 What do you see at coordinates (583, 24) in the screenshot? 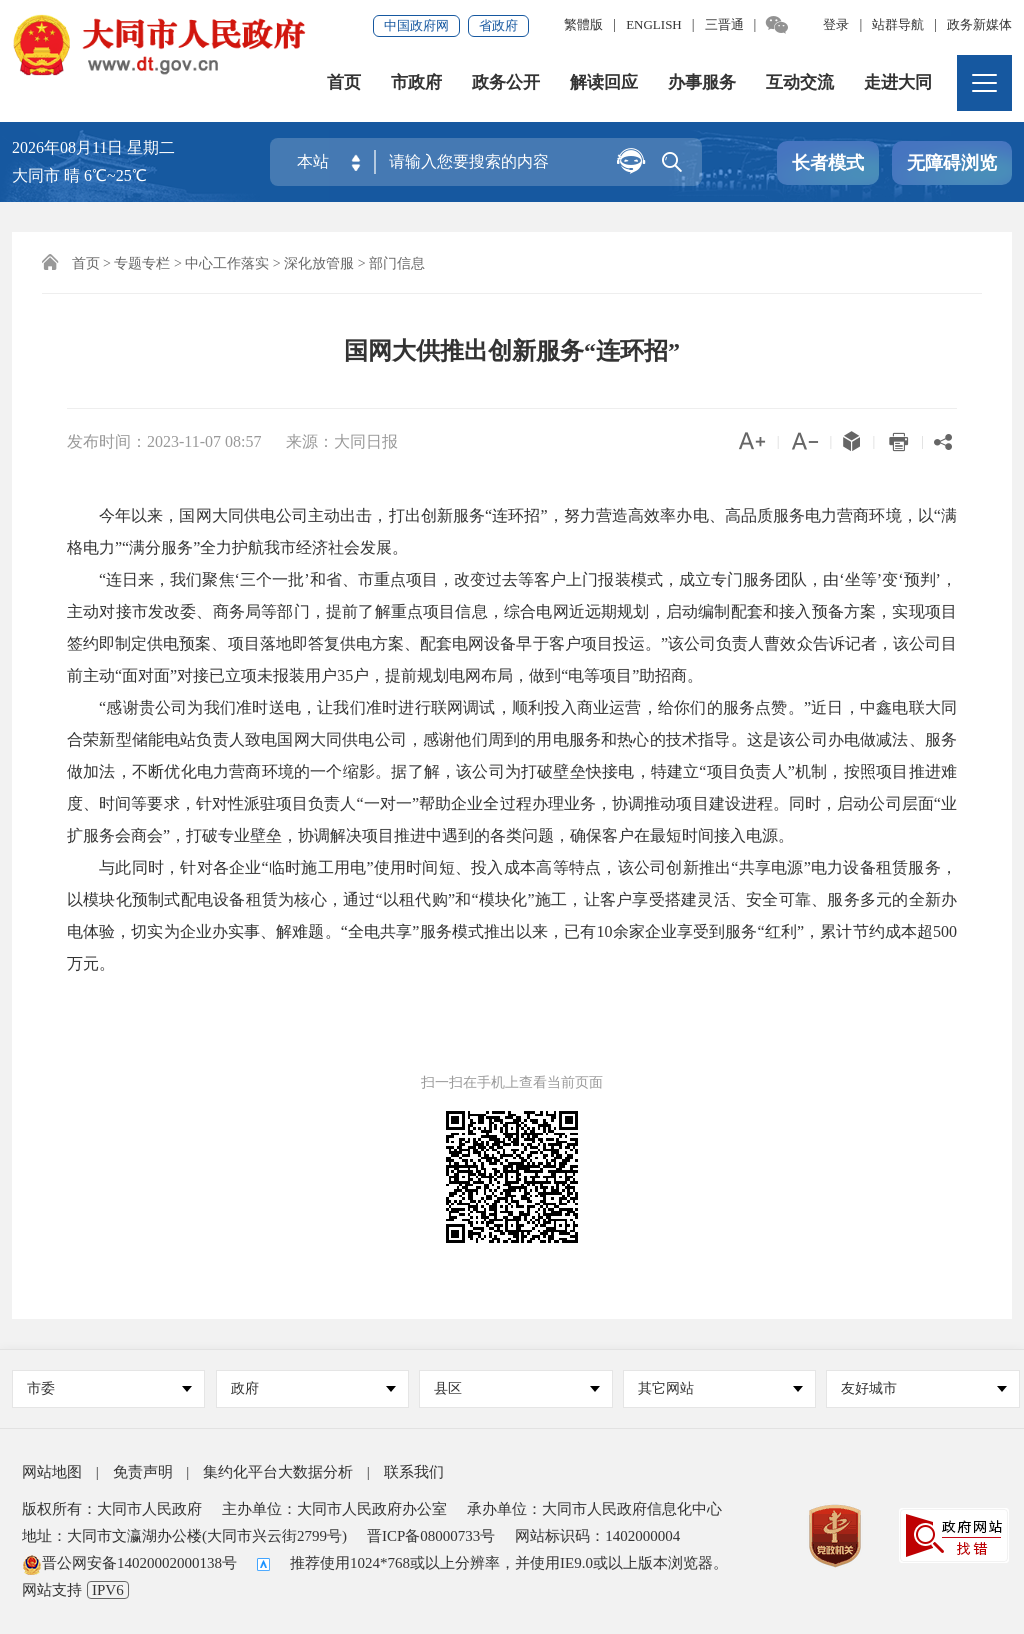
I see `繁體版` at bounding box center [583, 24].